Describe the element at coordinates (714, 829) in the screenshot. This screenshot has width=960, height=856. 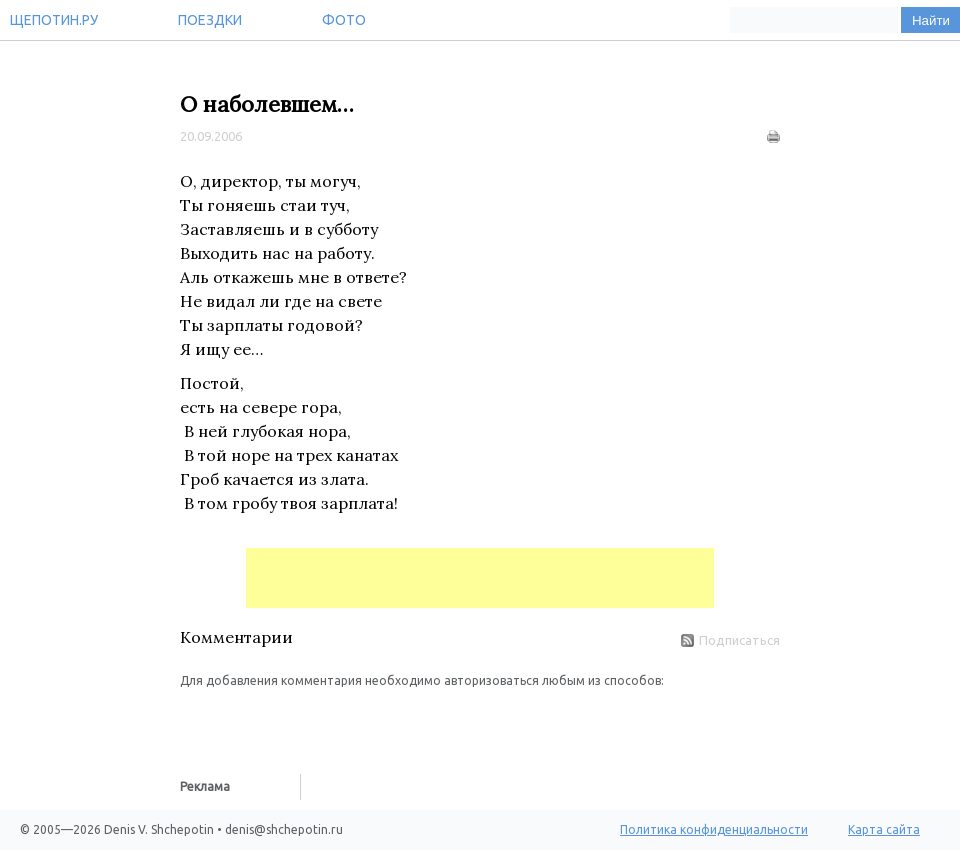
I see `Политика конфиденциальности` at that location.